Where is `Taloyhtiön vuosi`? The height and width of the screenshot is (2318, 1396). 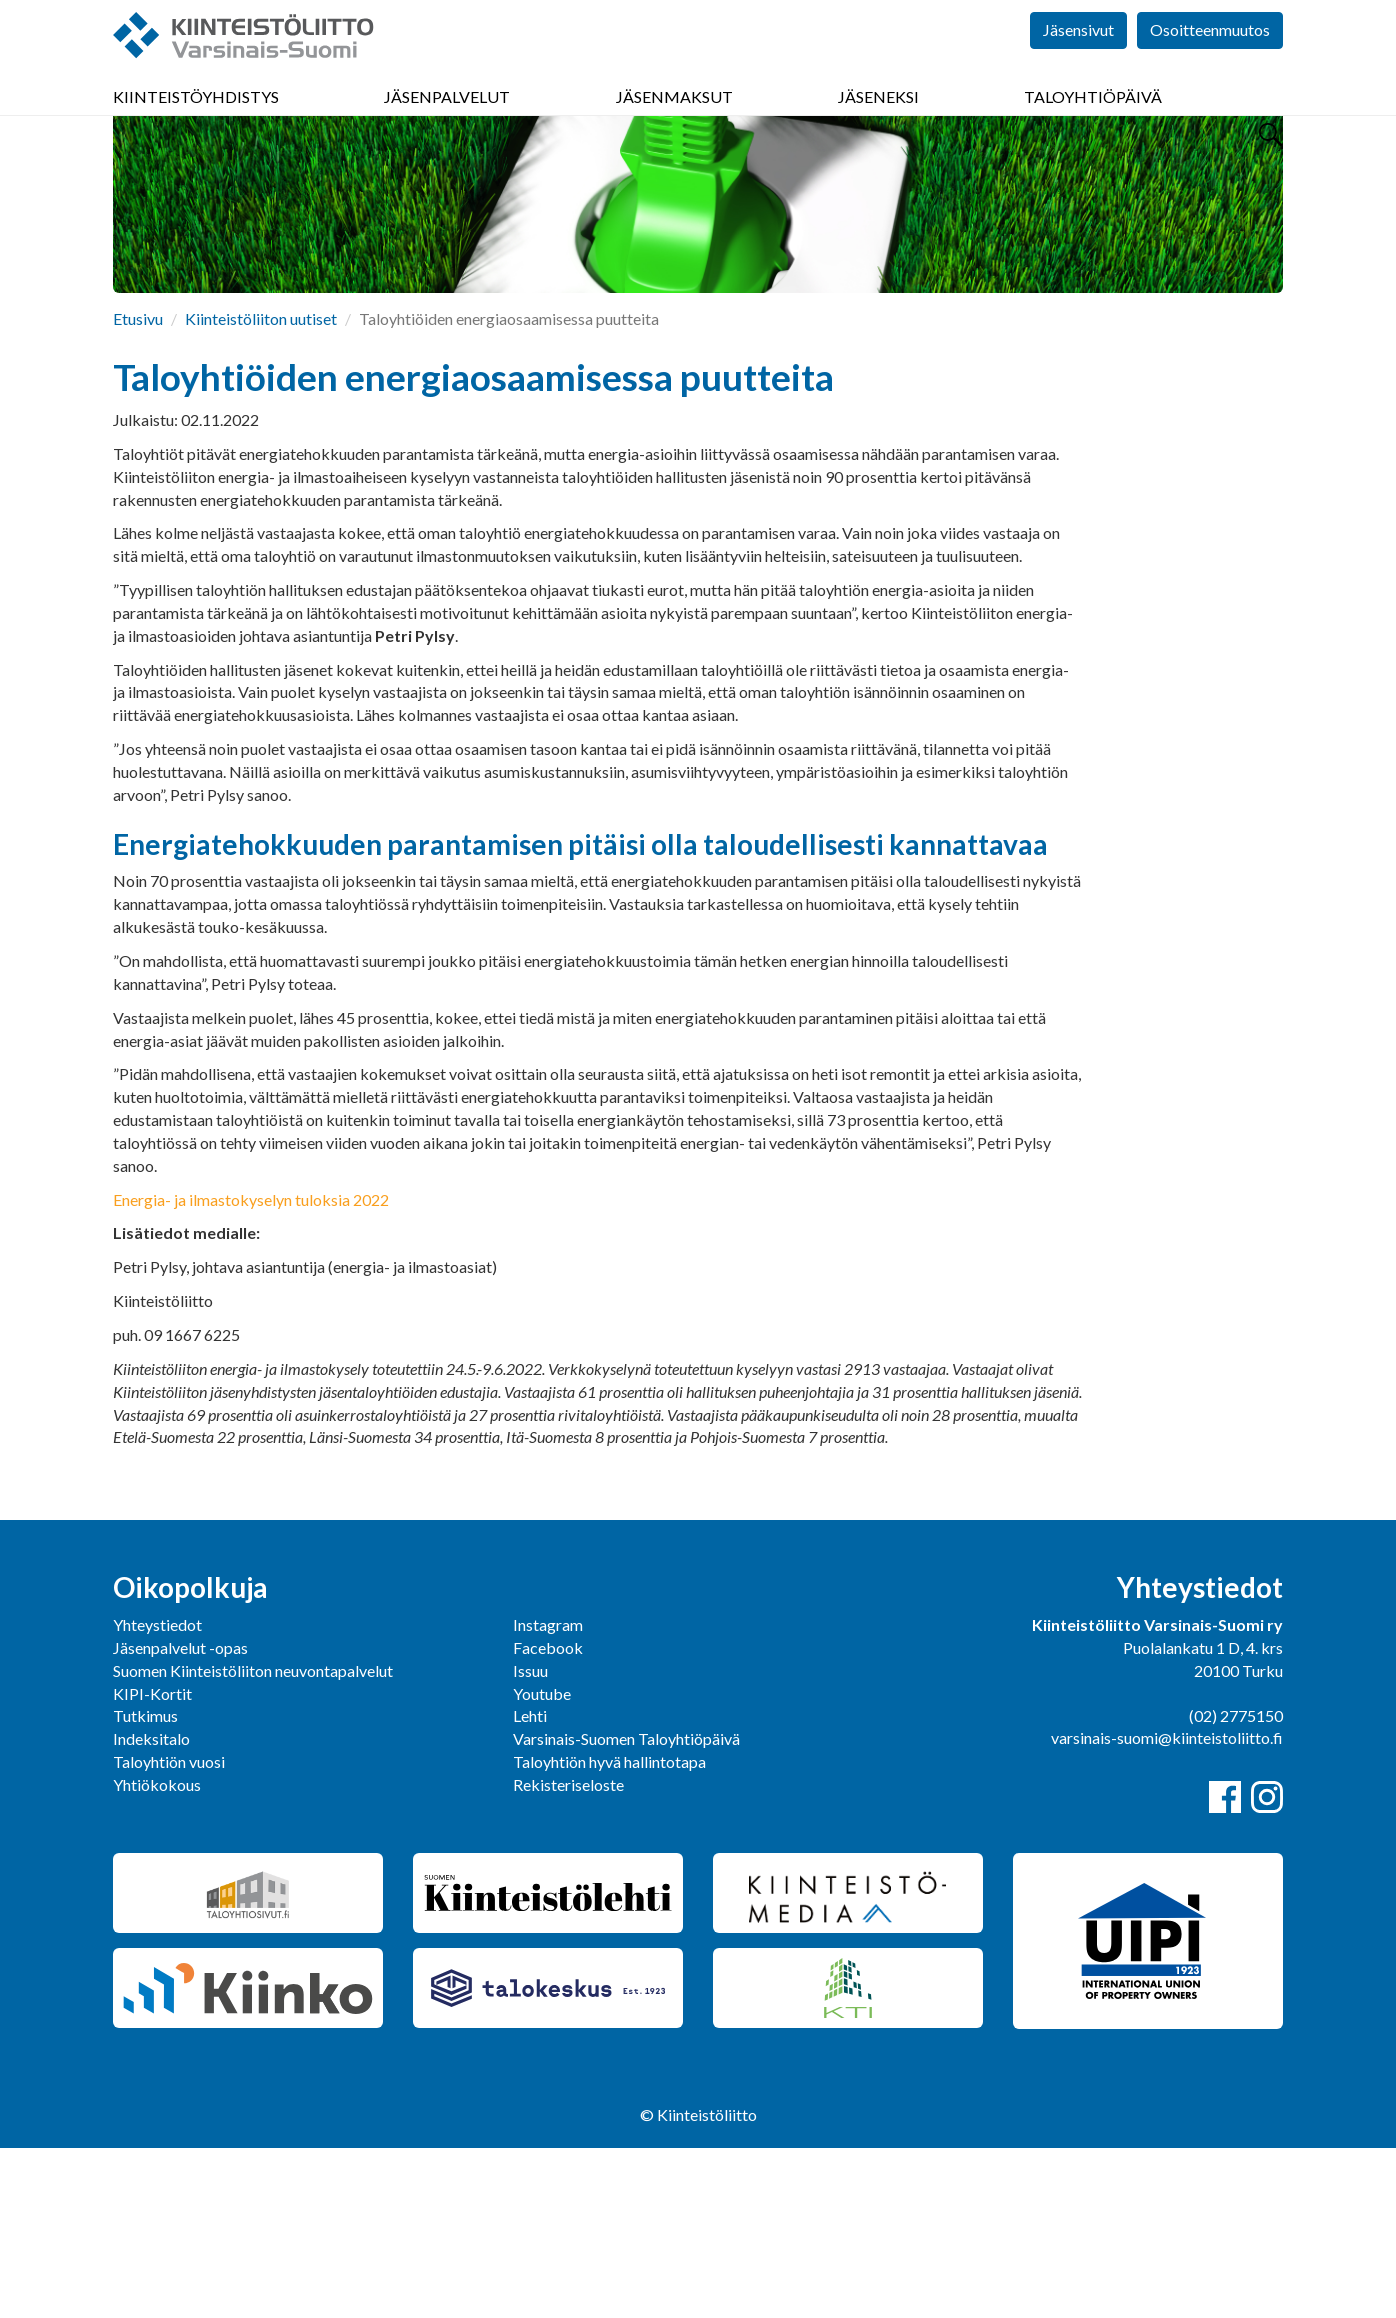
Taloyhtiön vuosi is located at coordinates (169, 1931).